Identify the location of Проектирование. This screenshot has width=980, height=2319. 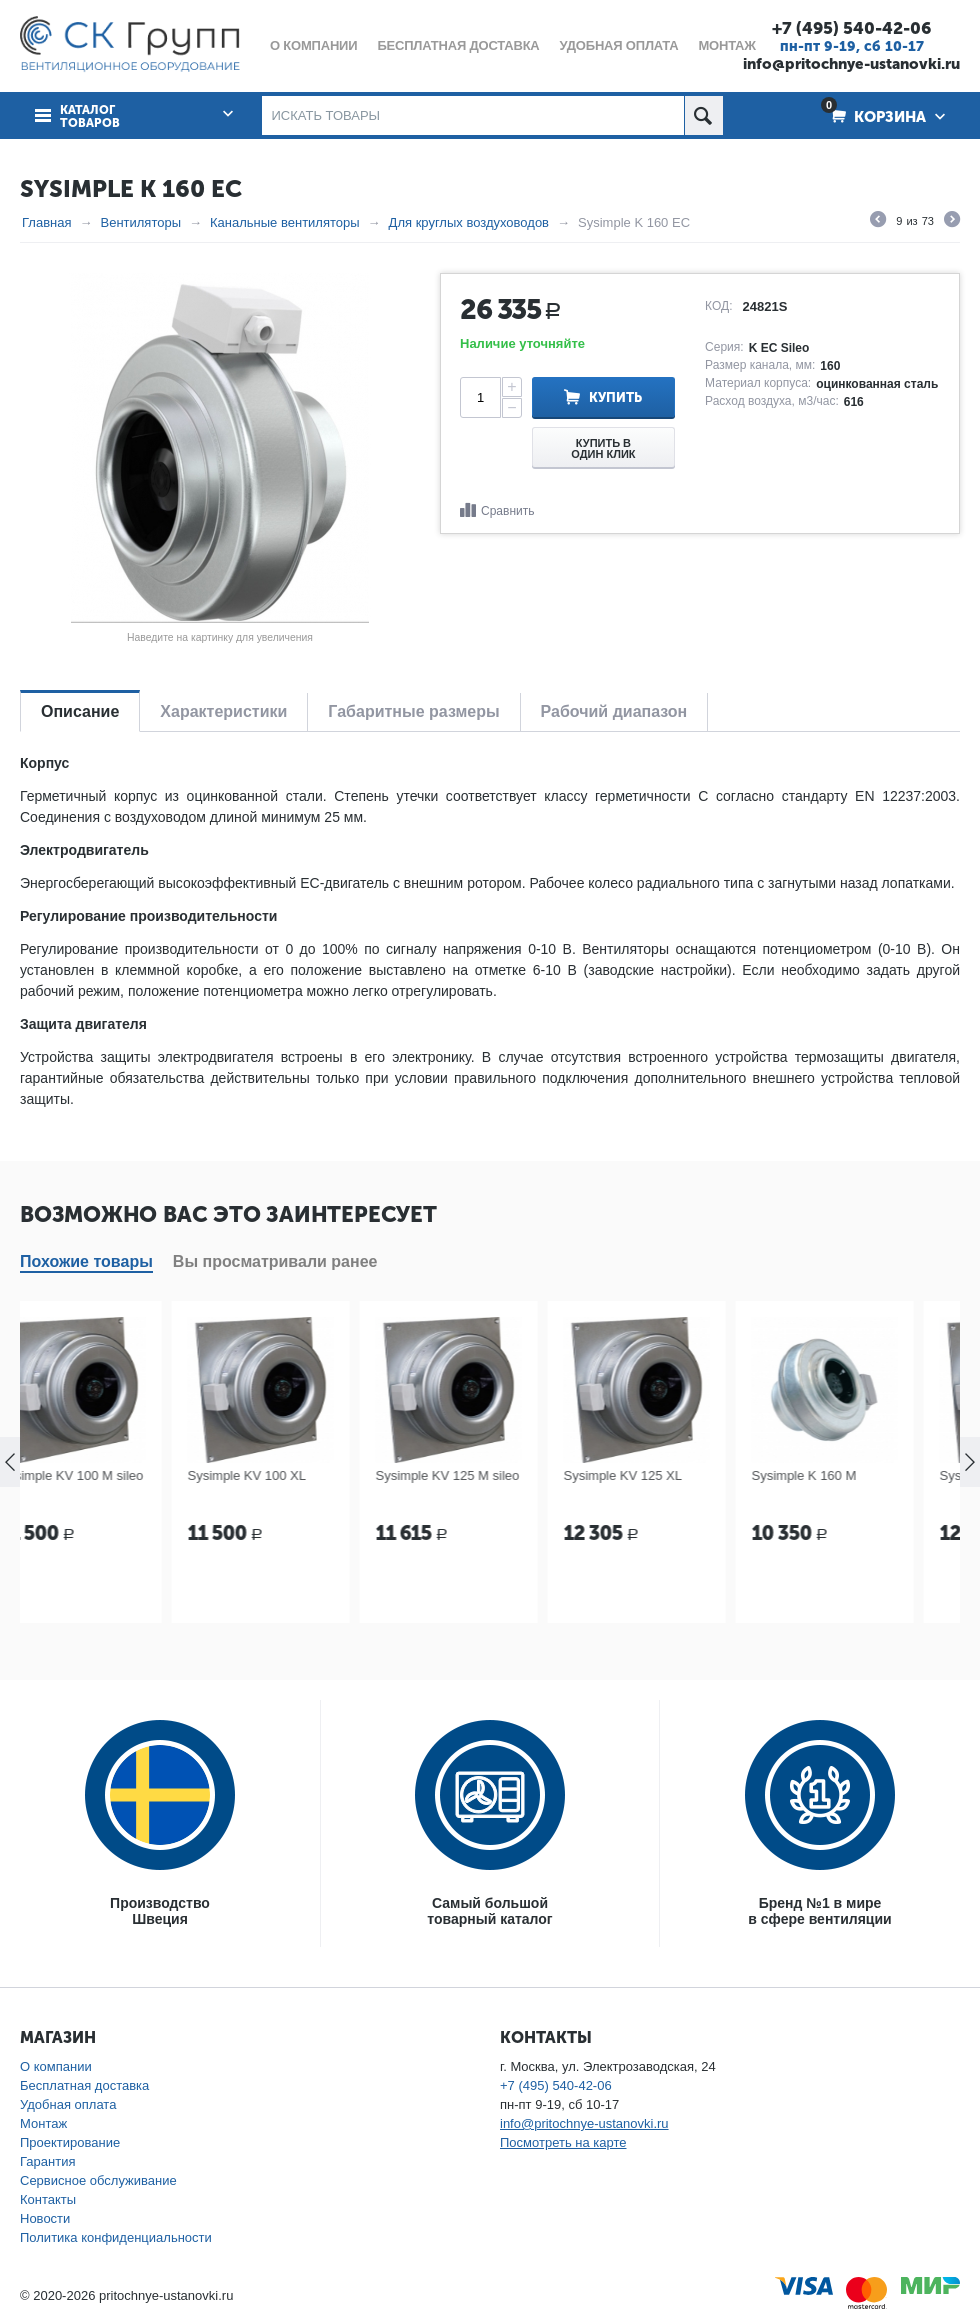
(70, 2142).